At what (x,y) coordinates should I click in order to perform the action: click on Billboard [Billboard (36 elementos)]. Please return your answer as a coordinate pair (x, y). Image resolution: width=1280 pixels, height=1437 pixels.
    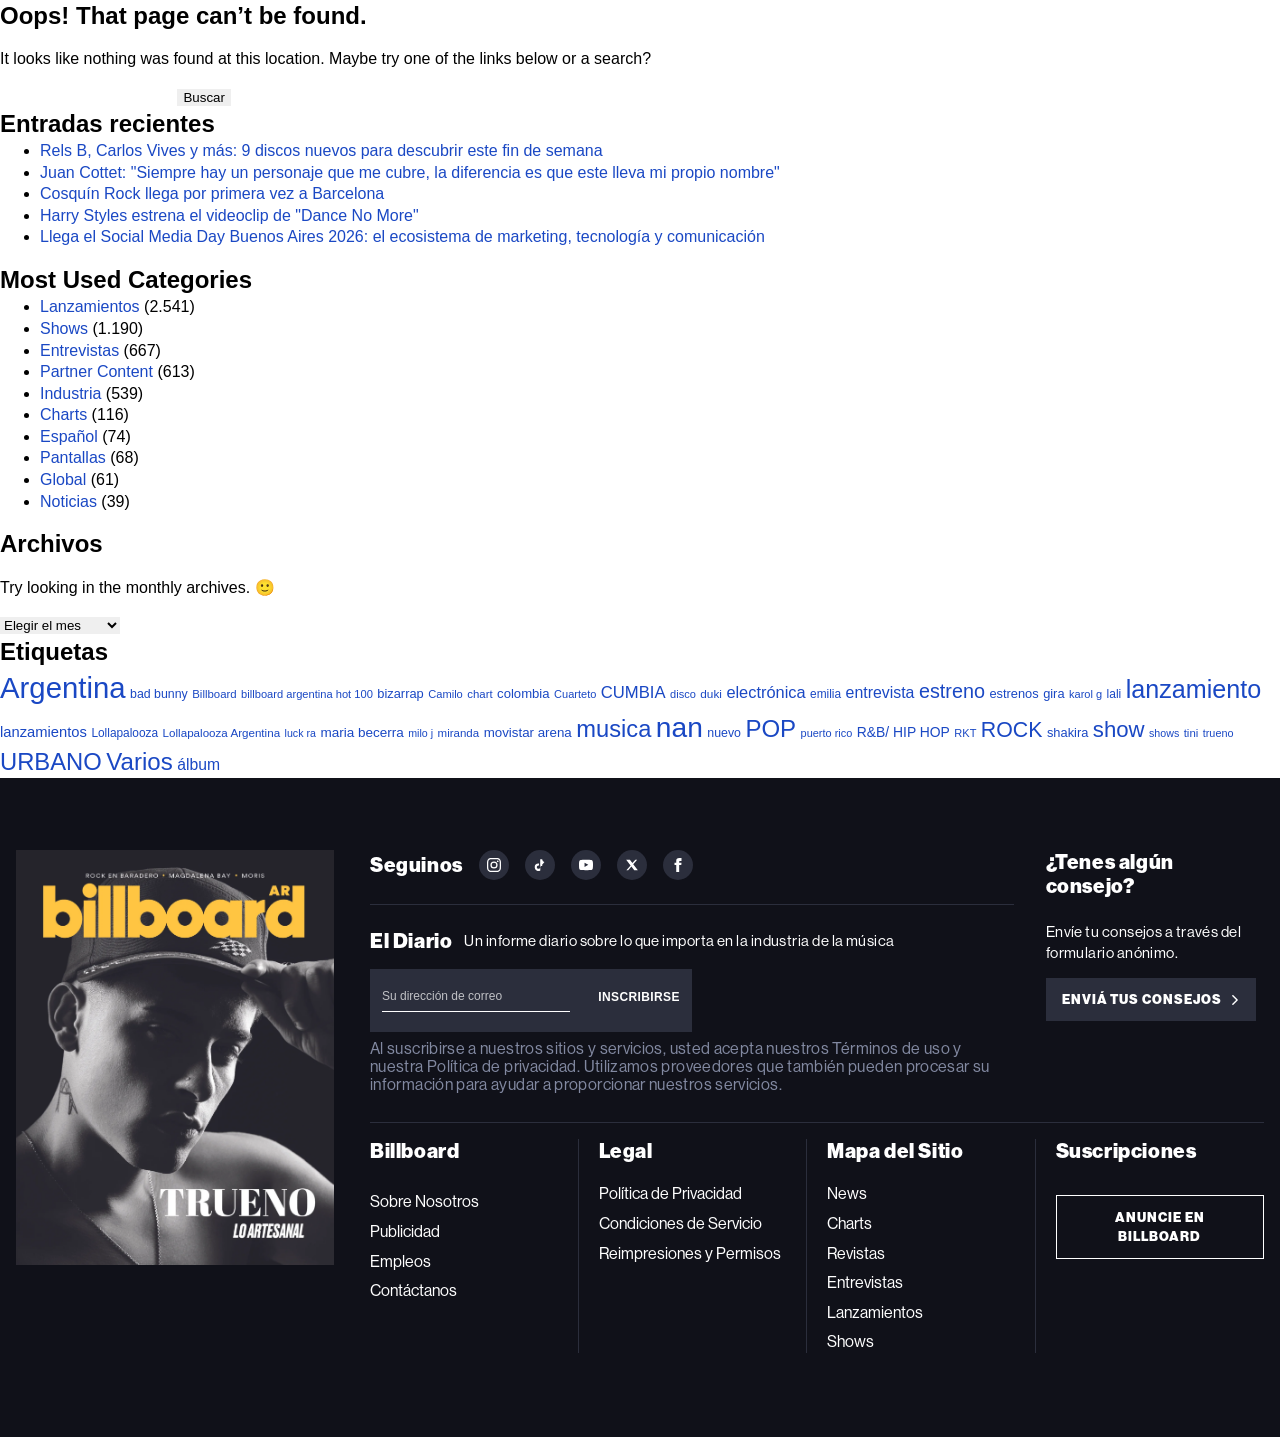
    Looking at the image, I should click on (214, 694).